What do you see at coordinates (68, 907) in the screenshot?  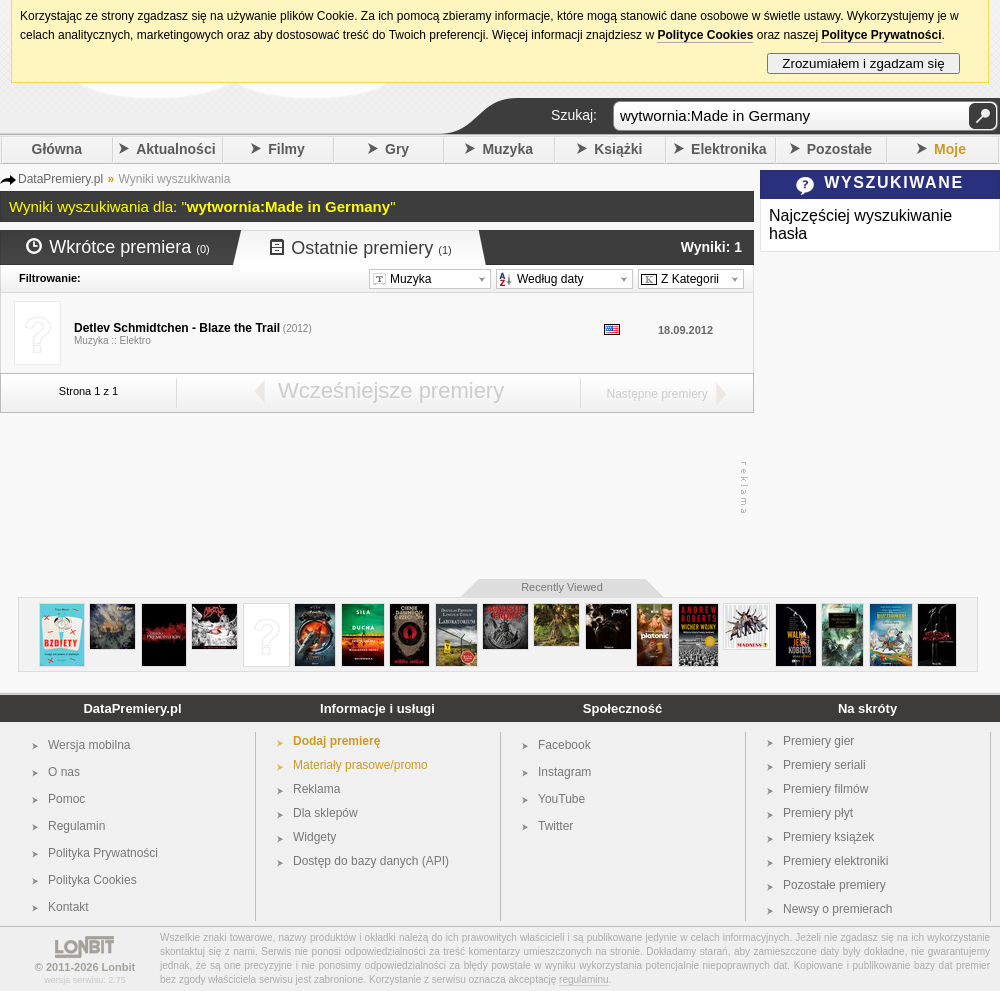 I see `Kontakt` at bounding box center [68, 907].